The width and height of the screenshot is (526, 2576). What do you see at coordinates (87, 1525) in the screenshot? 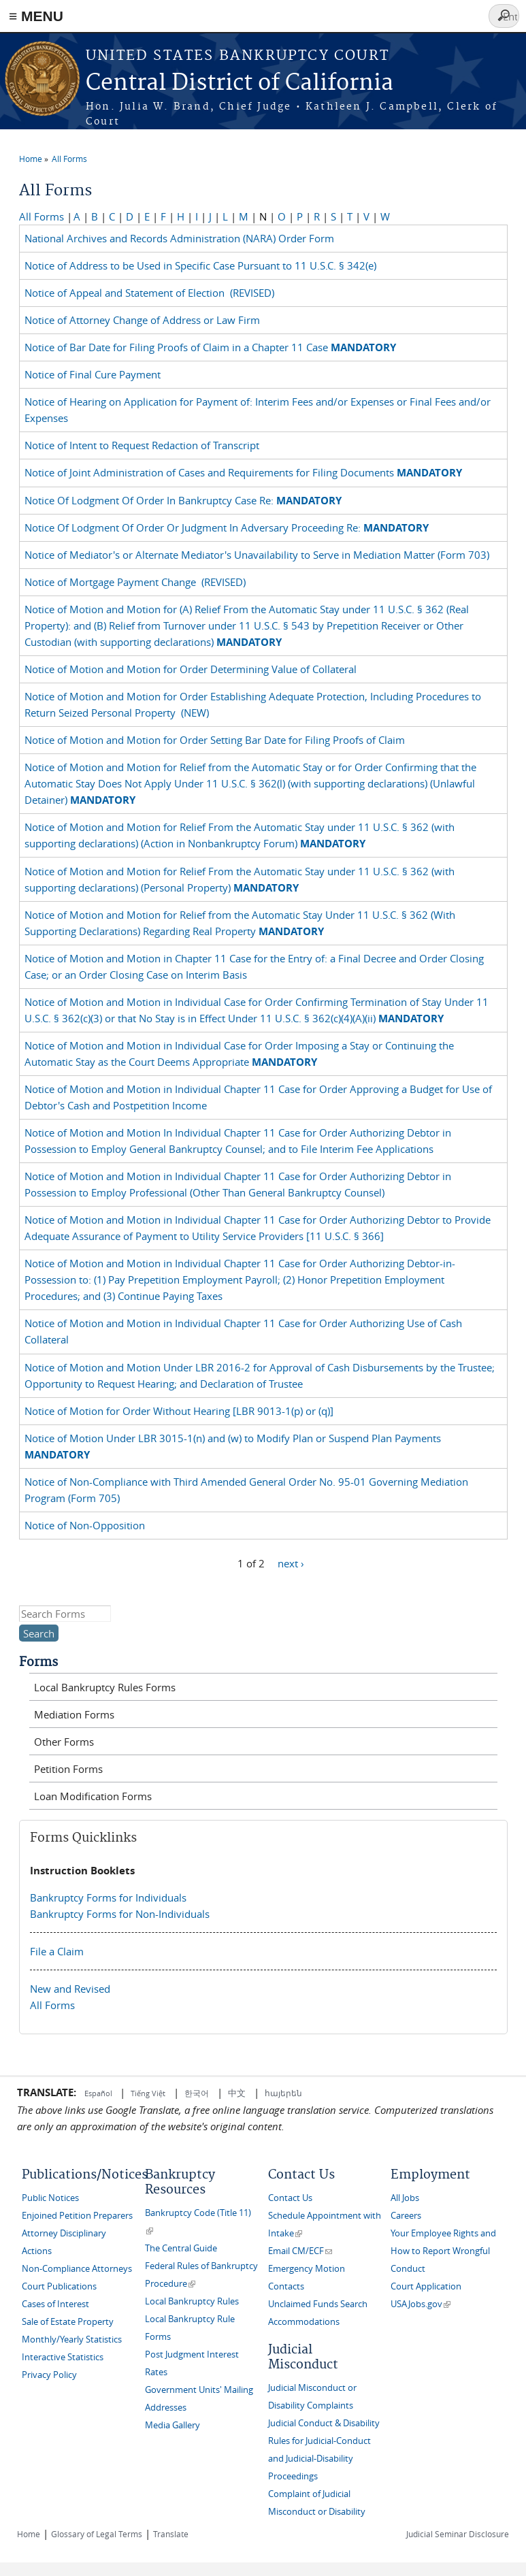
I see `Notice of Non-Opposition` at bounding box center [87, 1525].